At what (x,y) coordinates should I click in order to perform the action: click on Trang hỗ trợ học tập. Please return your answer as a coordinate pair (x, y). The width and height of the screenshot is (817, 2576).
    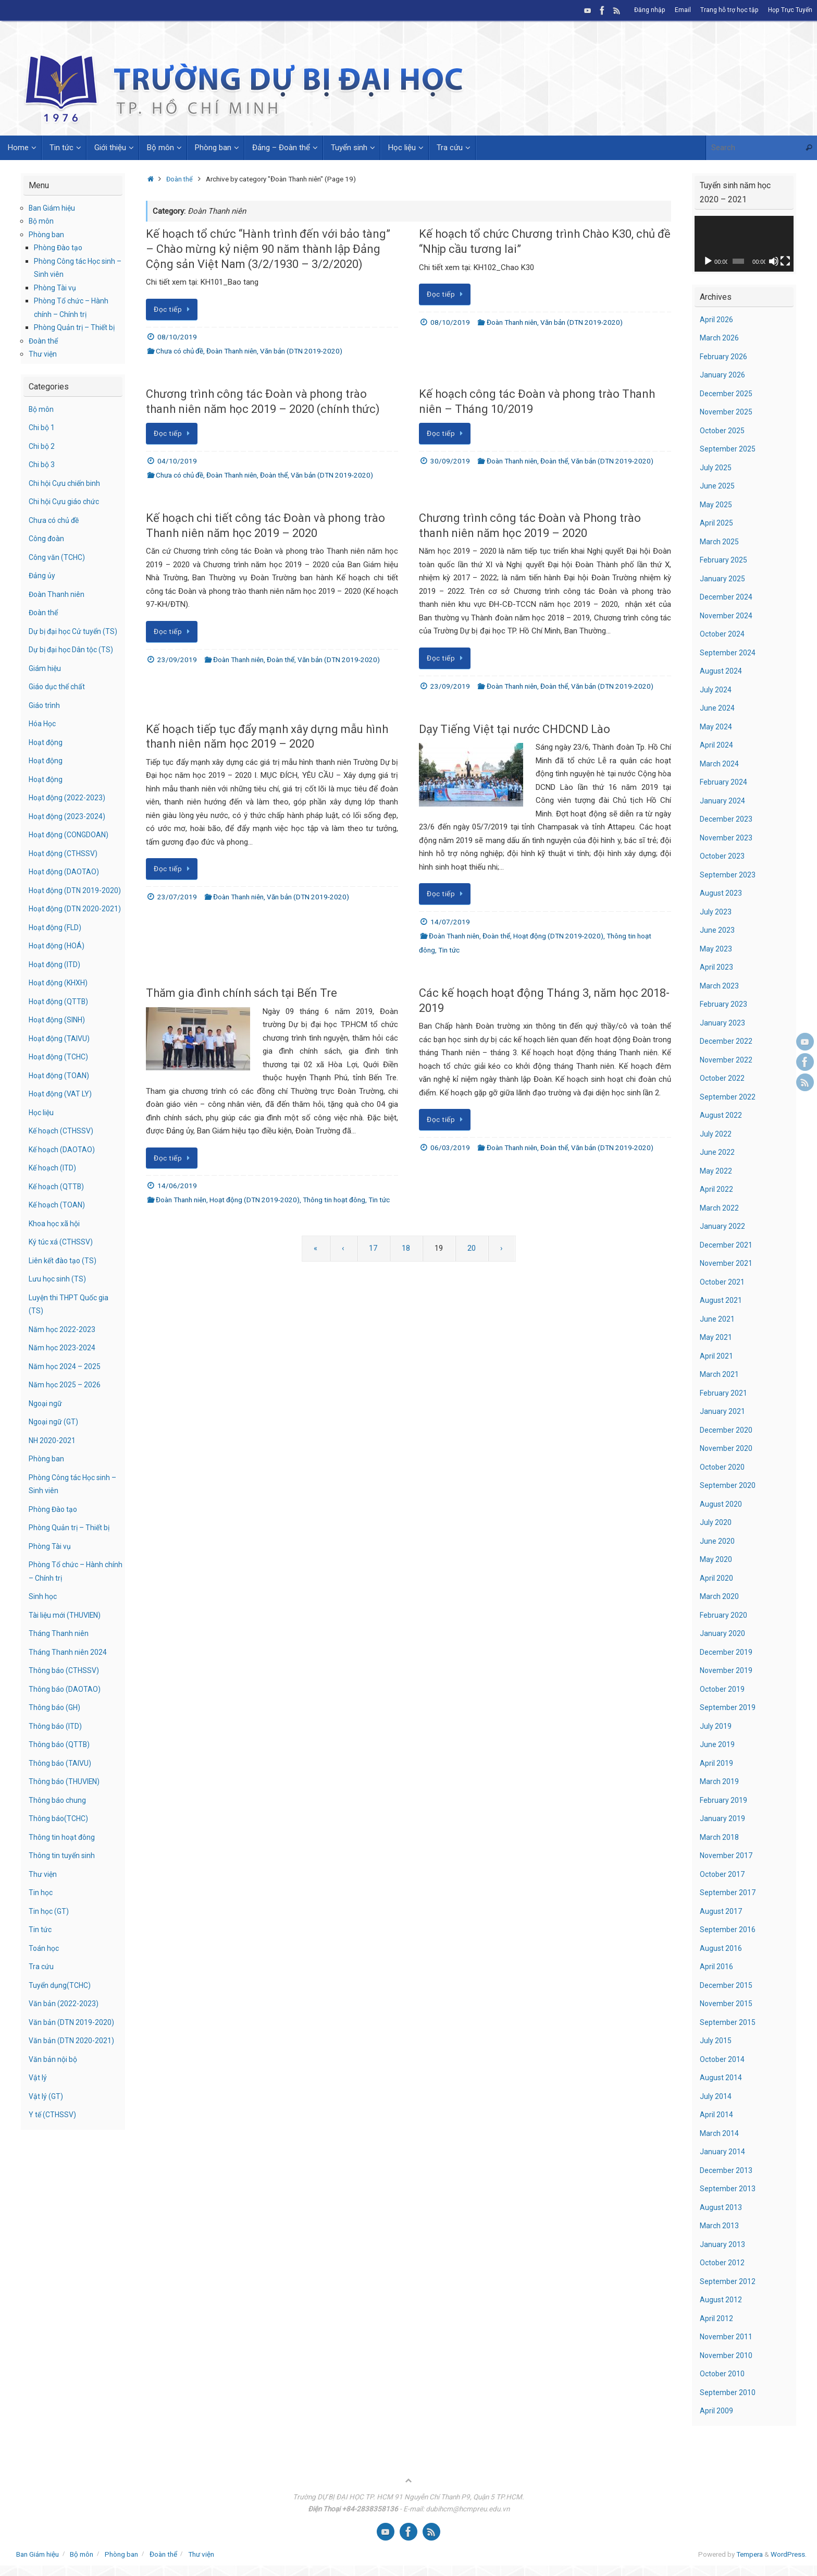
    Looking at the image, I should click on (727, 10).